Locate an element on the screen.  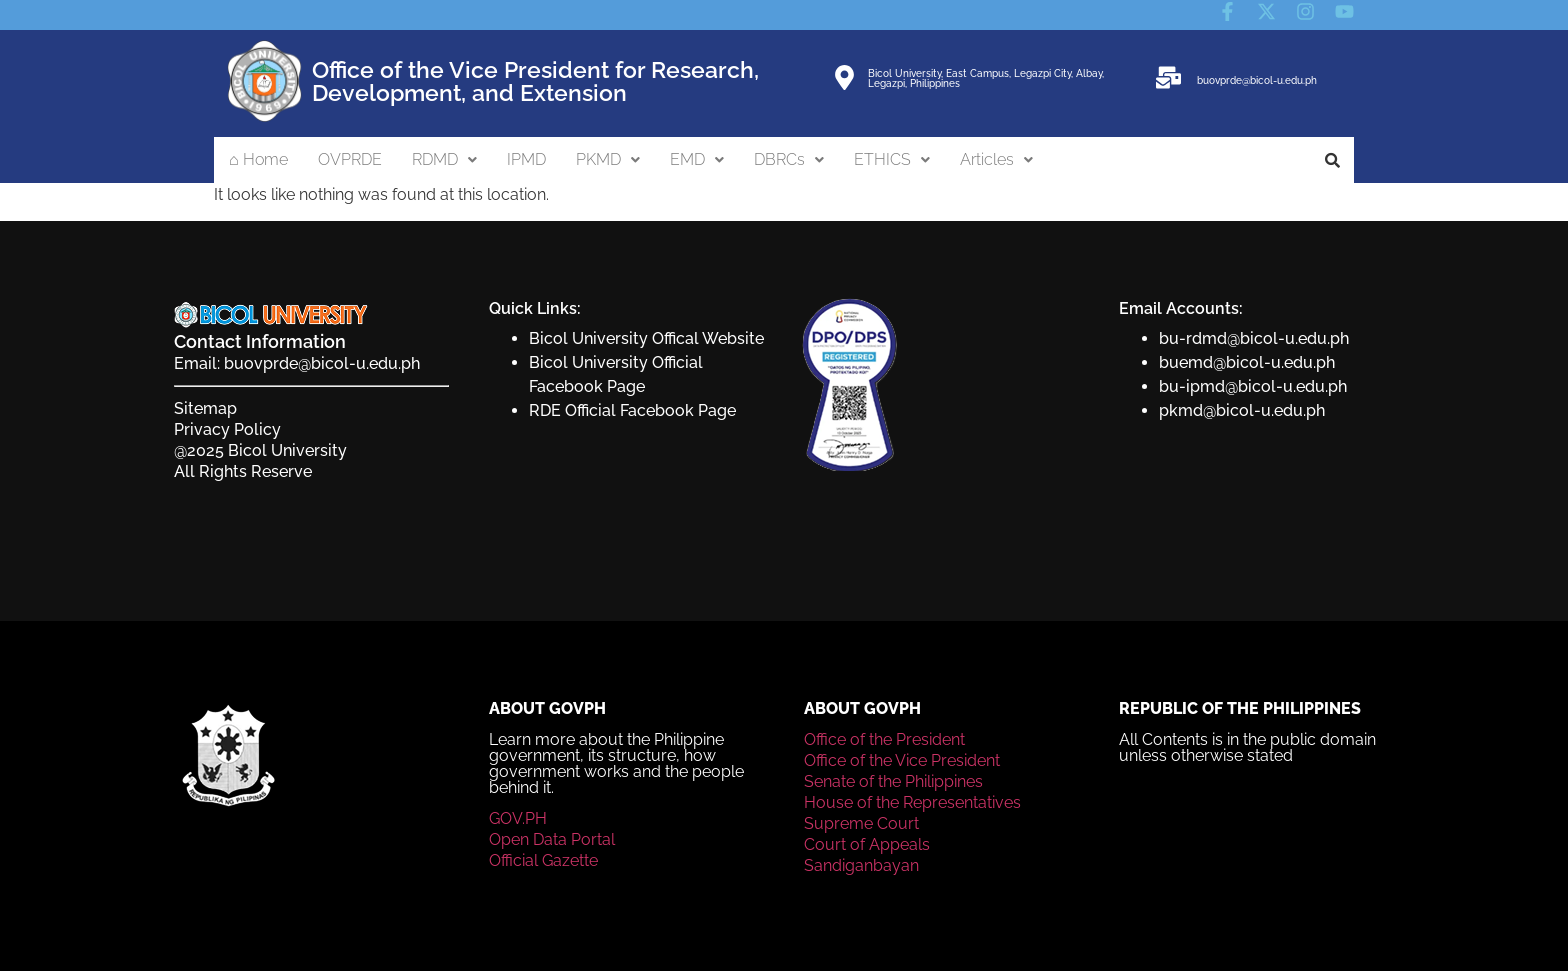
Office of the Vice President is located at coordinates (902, 760).